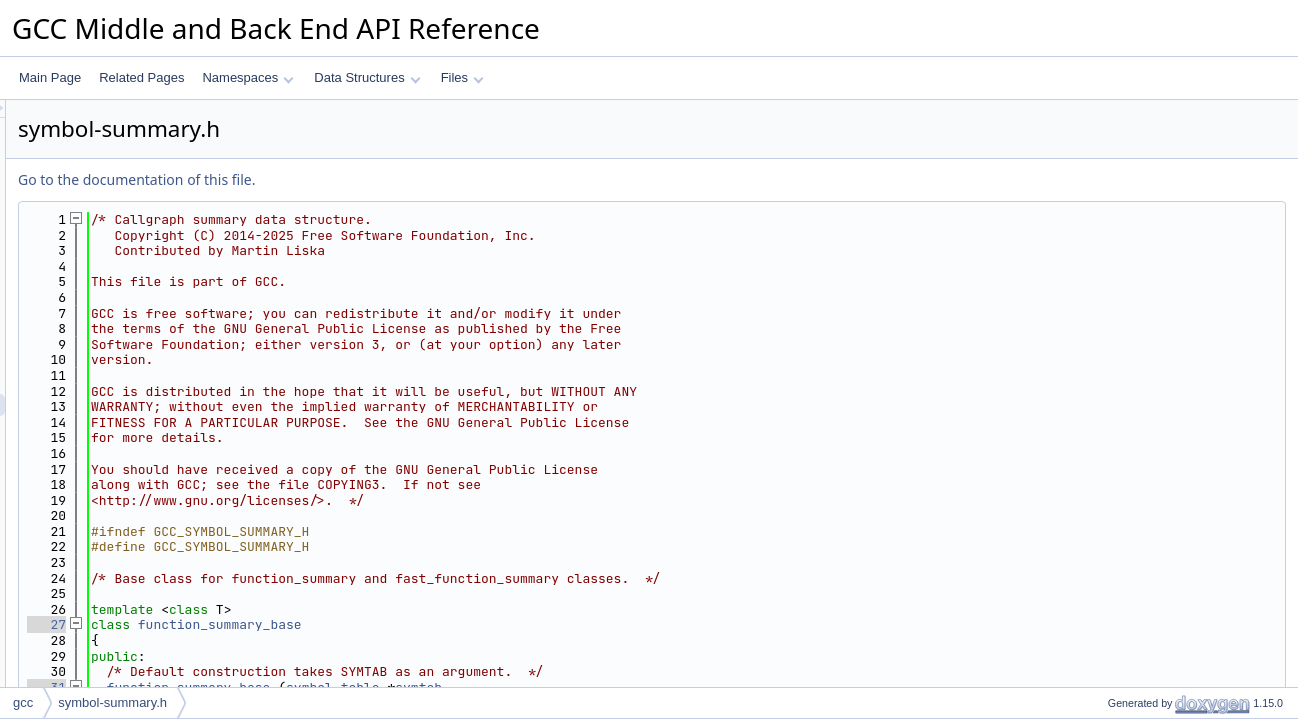 This screenshot has height=720, width=1298. What do you see at coordinates (23, 702) in the screenshot?
I see `gcc` at bounding box center [23, 702].